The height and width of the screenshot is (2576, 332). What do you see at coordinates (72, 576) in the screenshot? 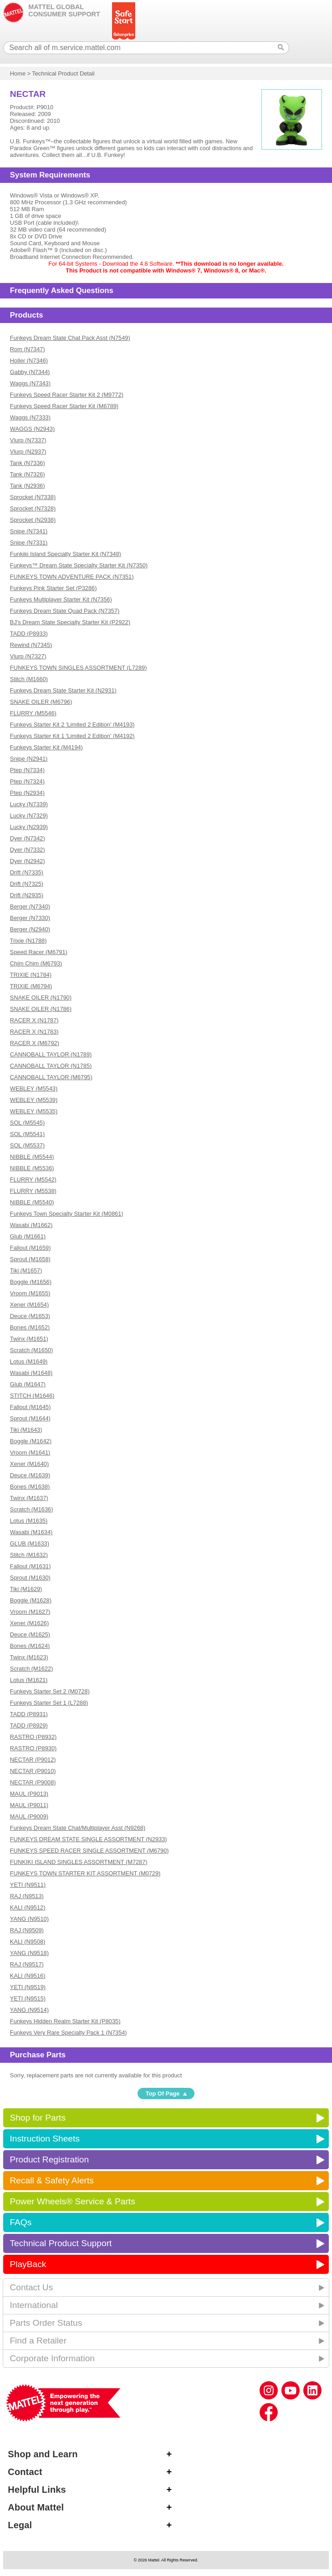
I see `FUNKEYS TOWN ADVENTURE PACK (N7351)` at bounding box center [72, 576].